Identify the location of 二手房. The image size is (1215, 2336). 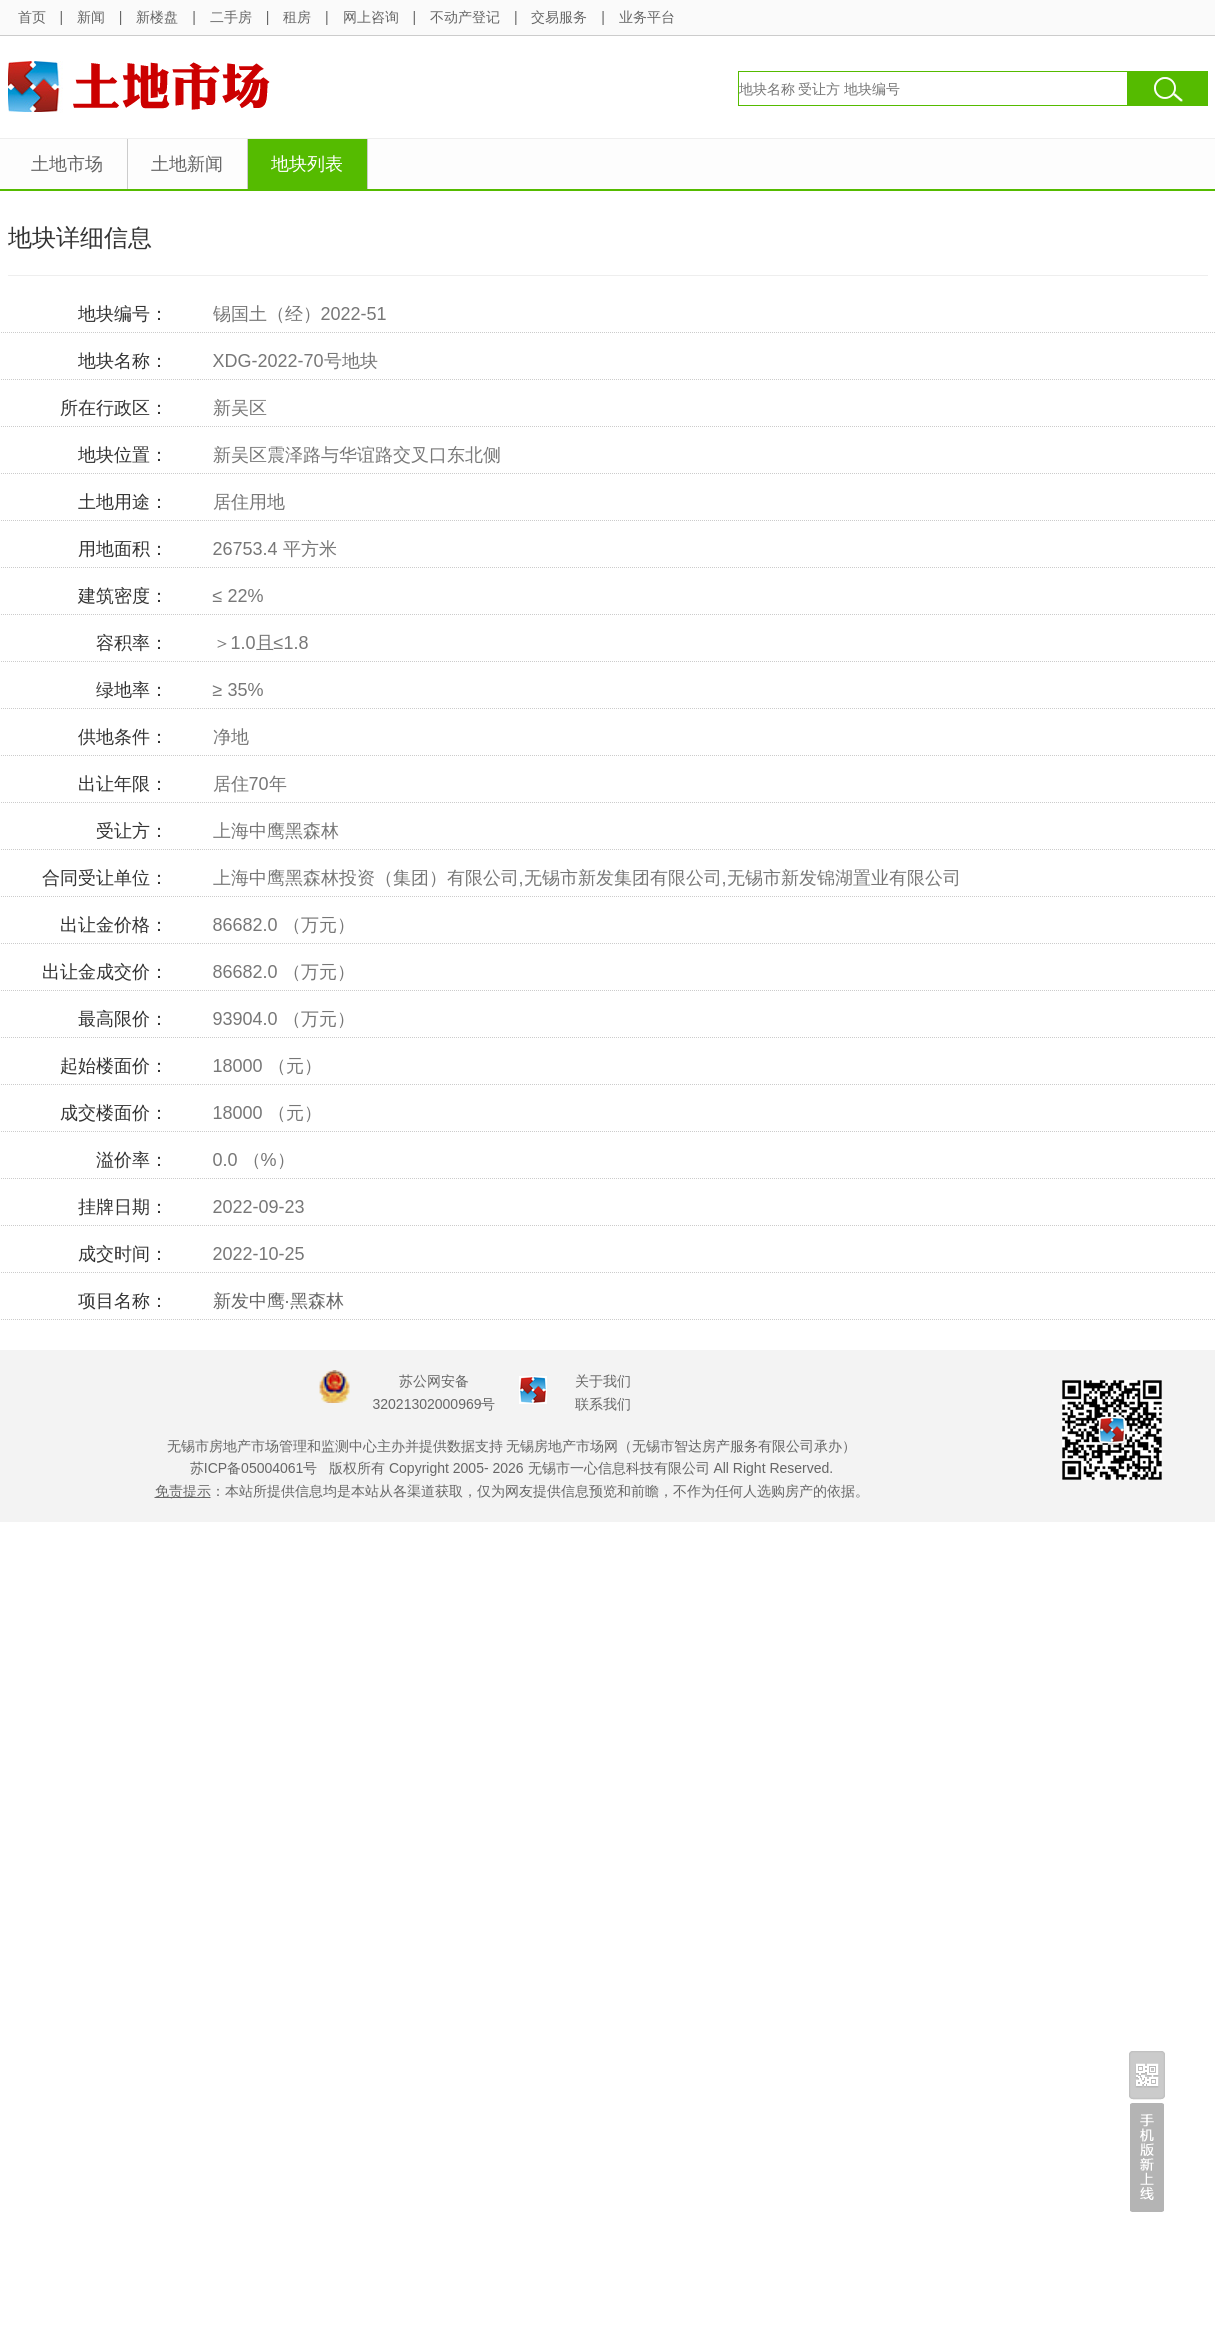
(231, 17).